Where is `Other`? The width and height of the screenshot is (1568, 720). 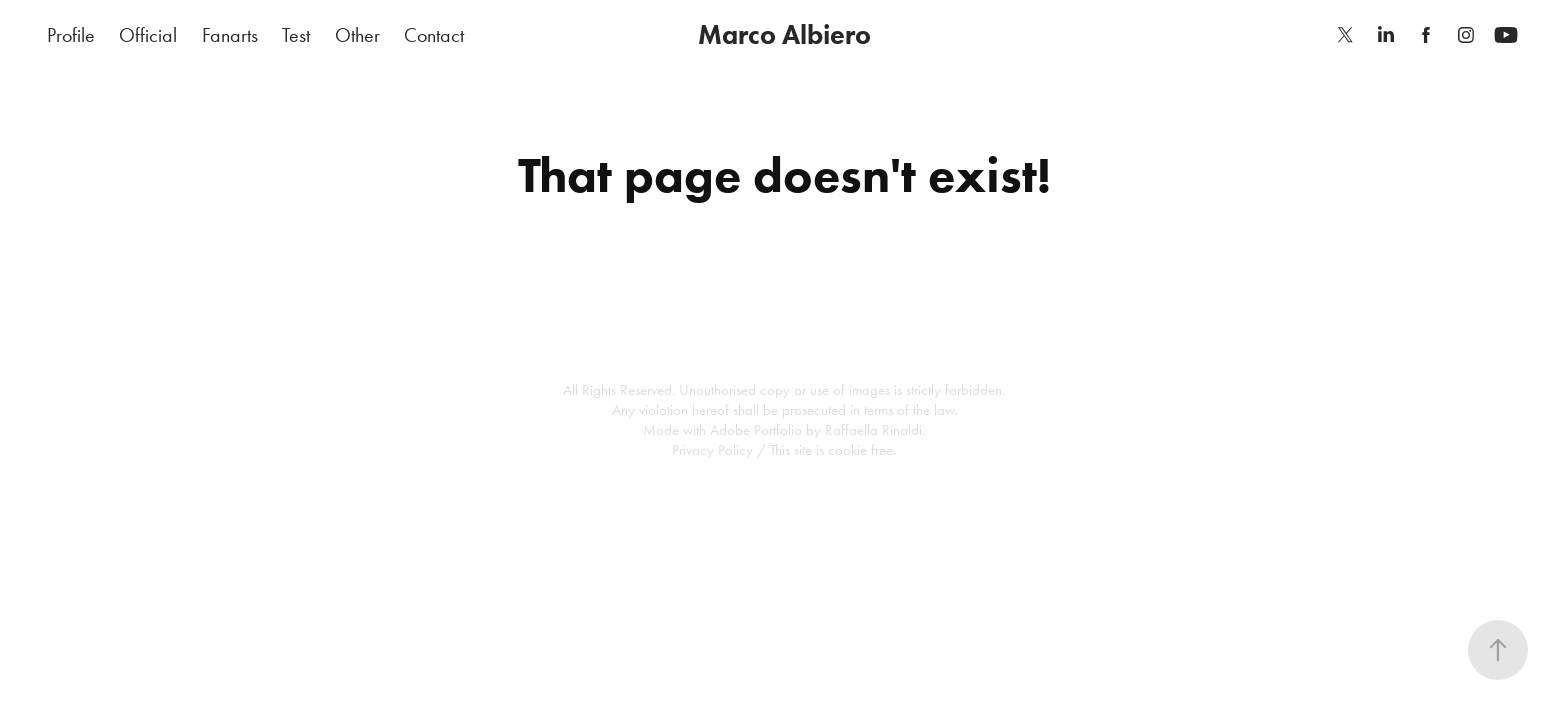 Other is located at coordinates (357, 35).